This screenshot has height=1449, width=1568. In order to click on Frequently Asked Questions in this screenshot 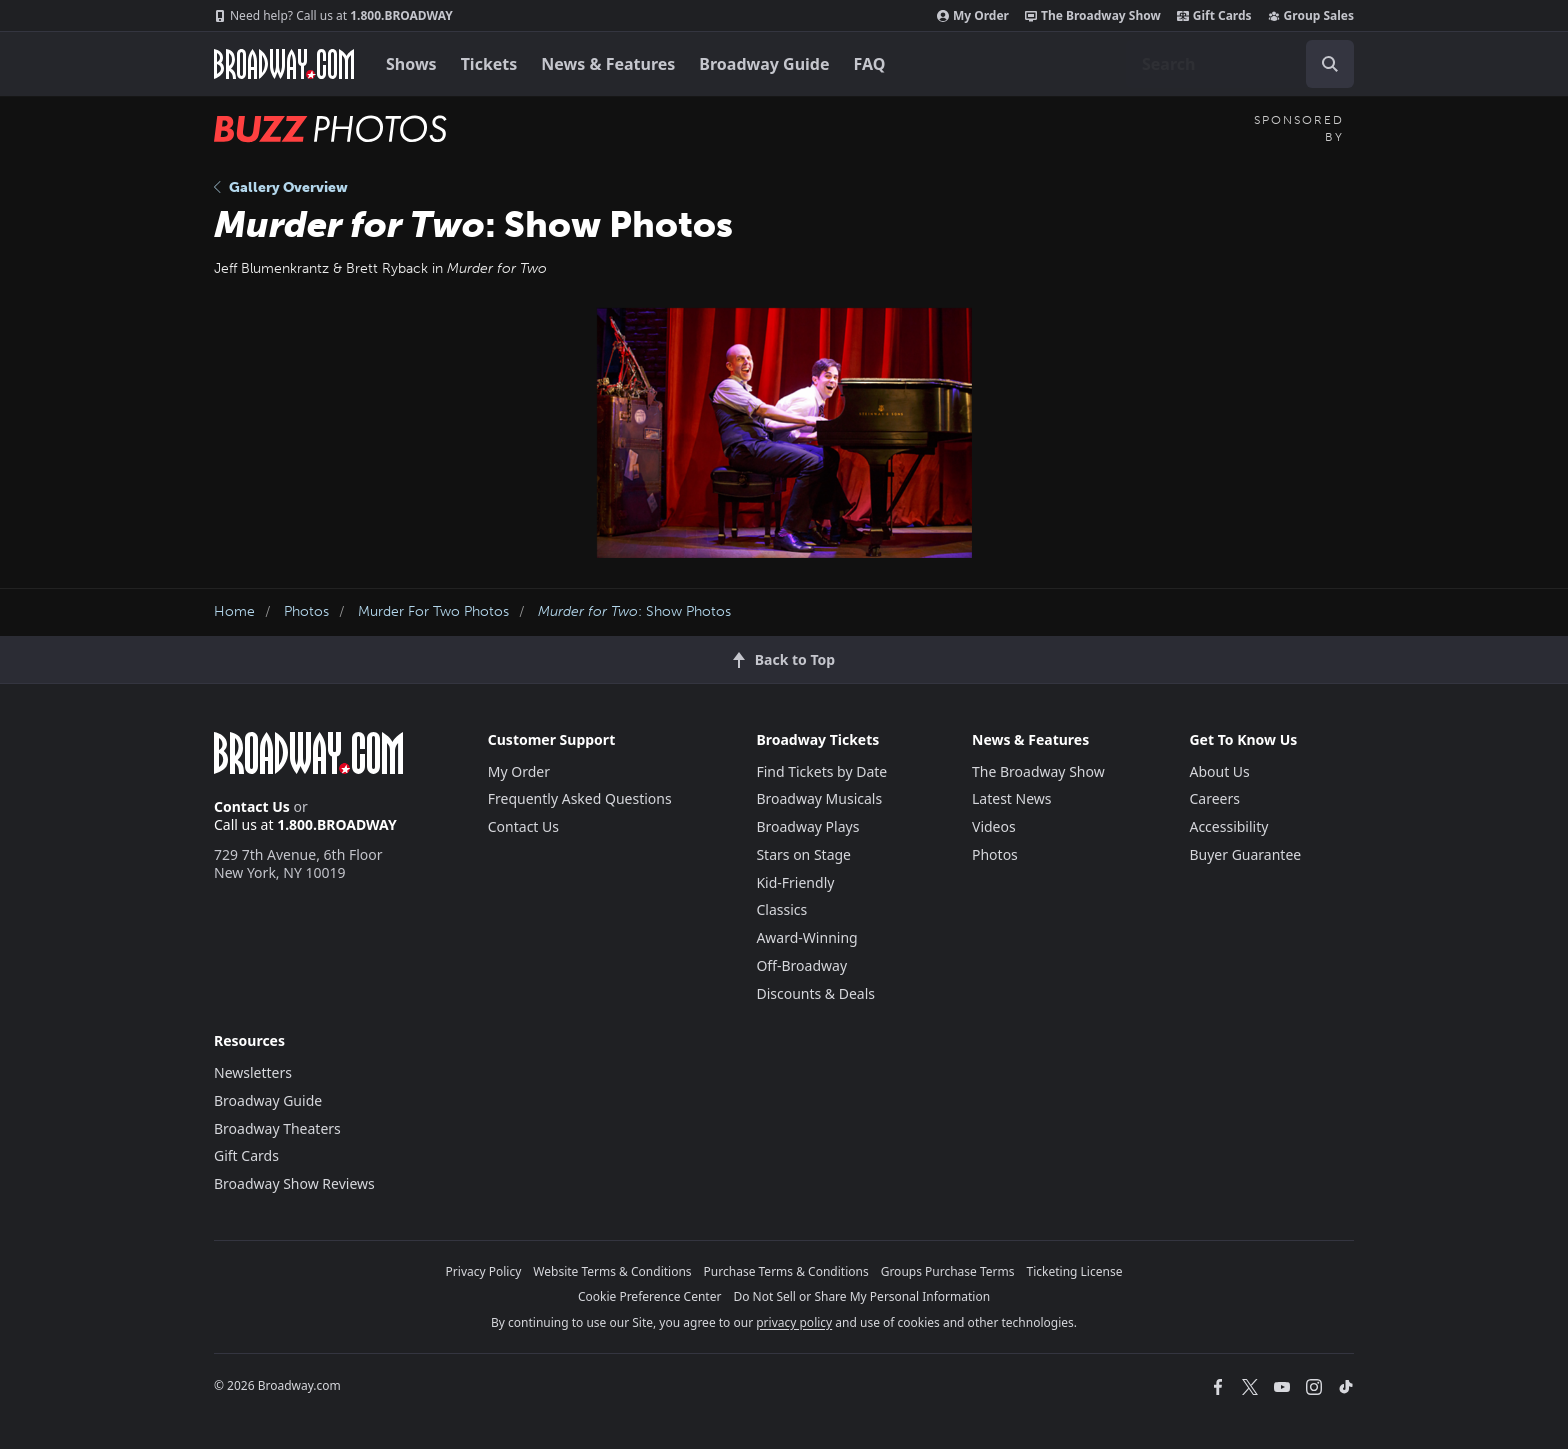, I will do `click(580, 798)`.